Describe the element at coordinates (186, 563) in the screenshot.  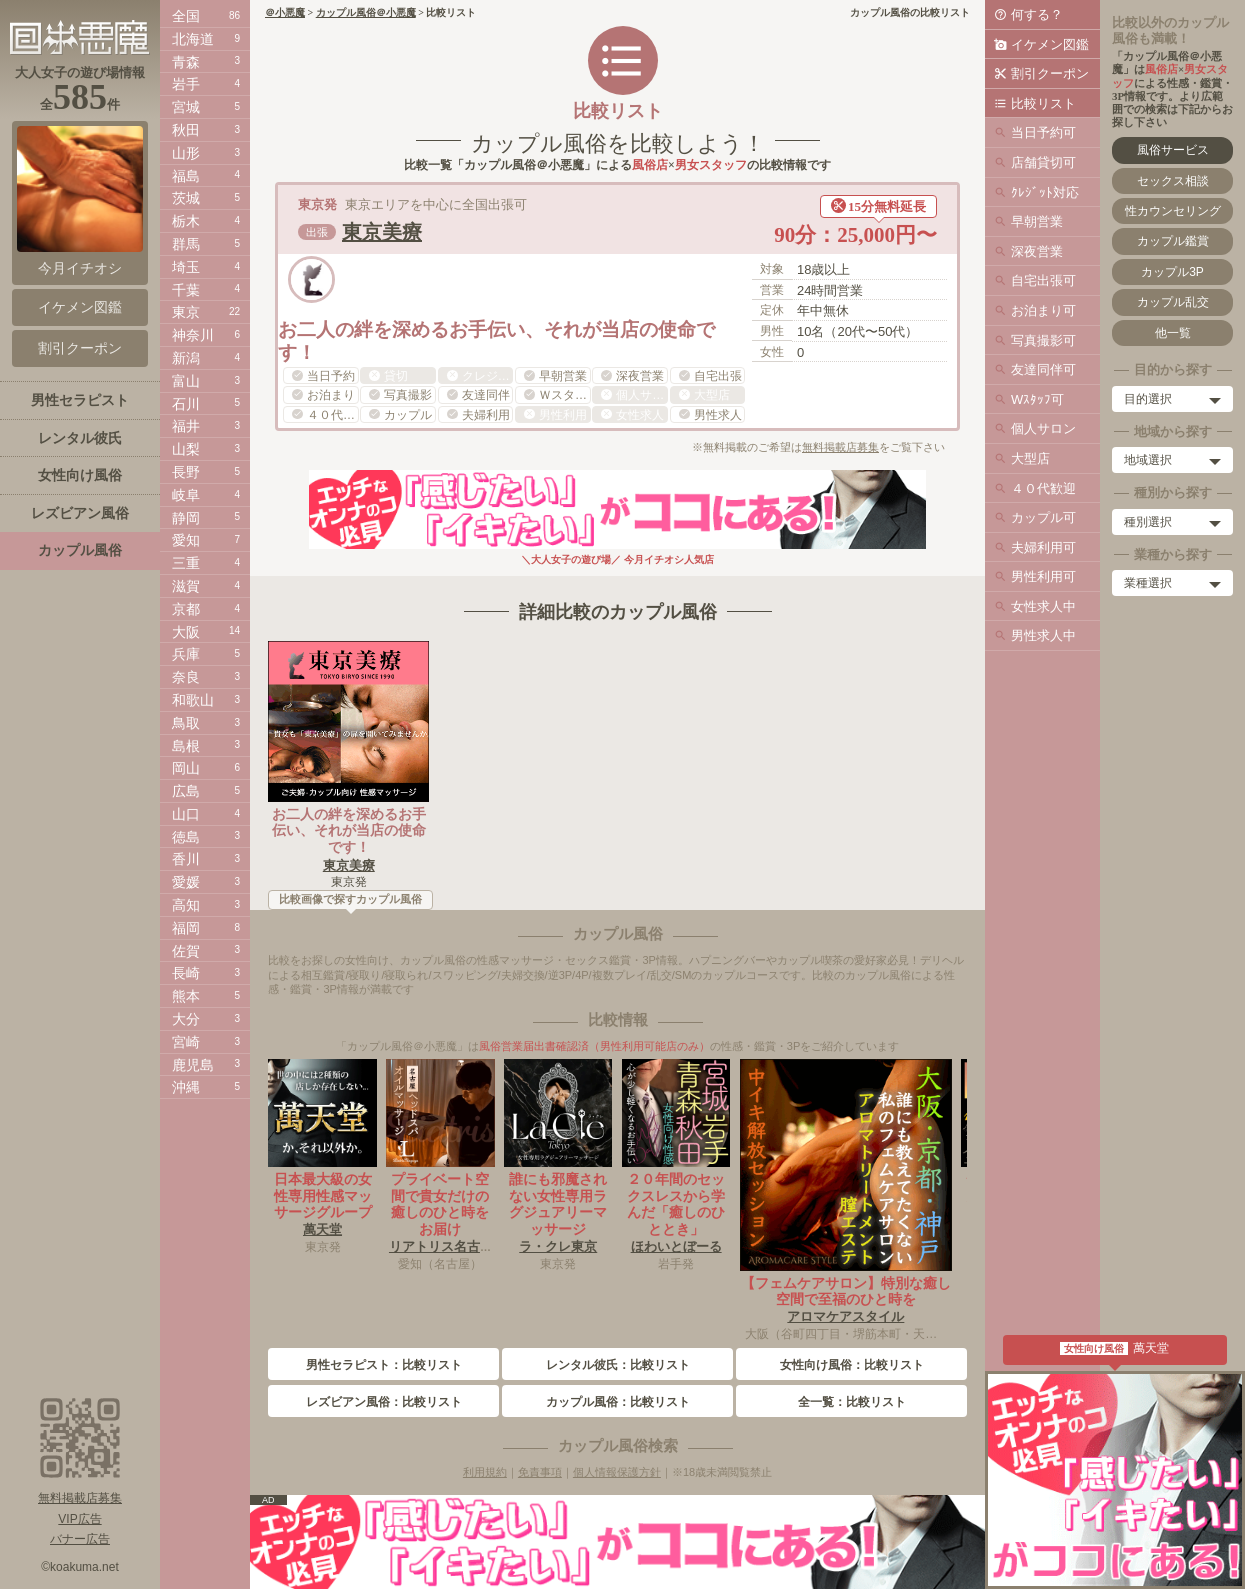
I see `三重` at that location.